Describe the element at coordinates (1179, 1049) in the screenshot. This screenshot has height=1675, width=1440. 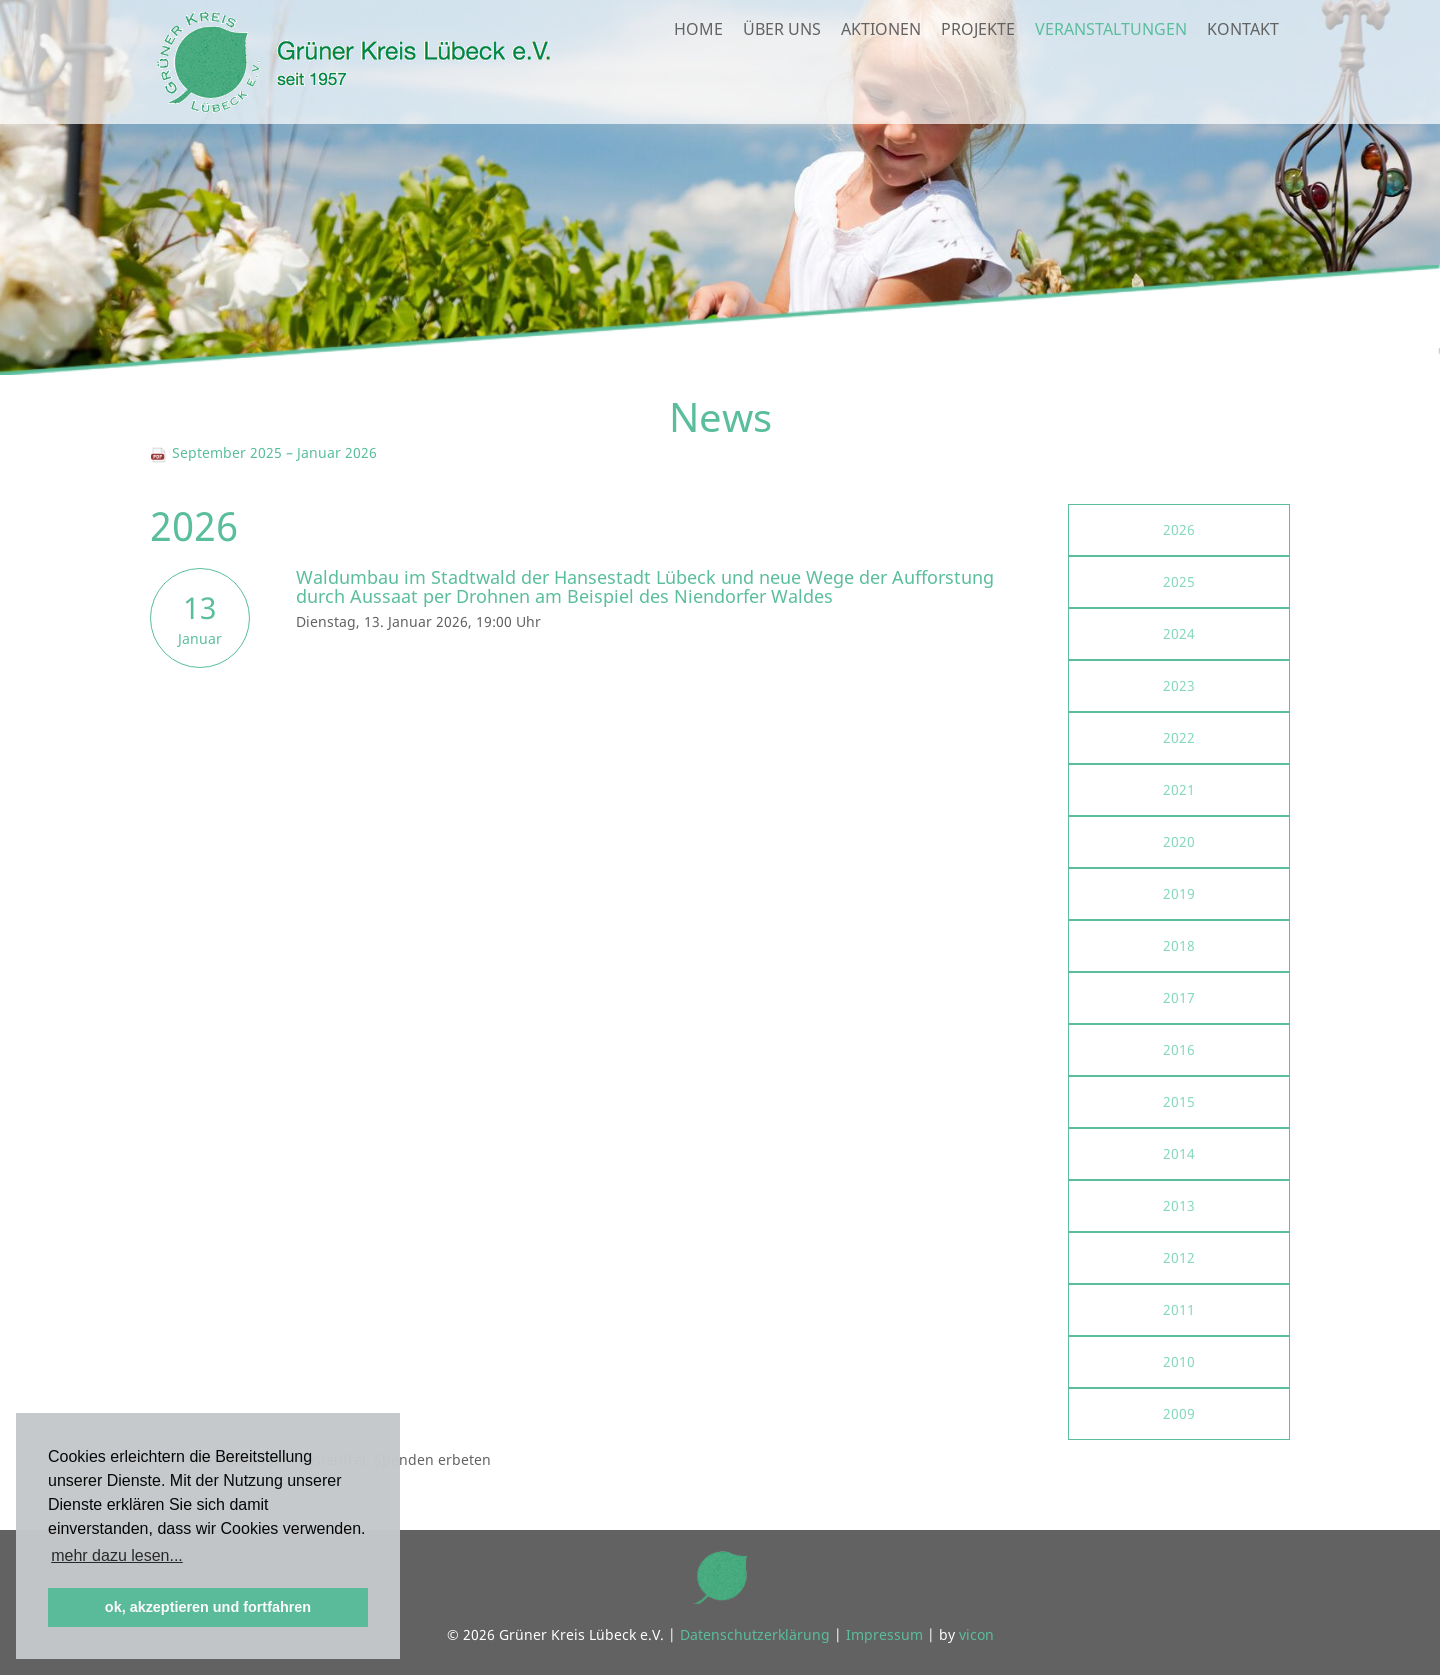
I see `2016` at that location.